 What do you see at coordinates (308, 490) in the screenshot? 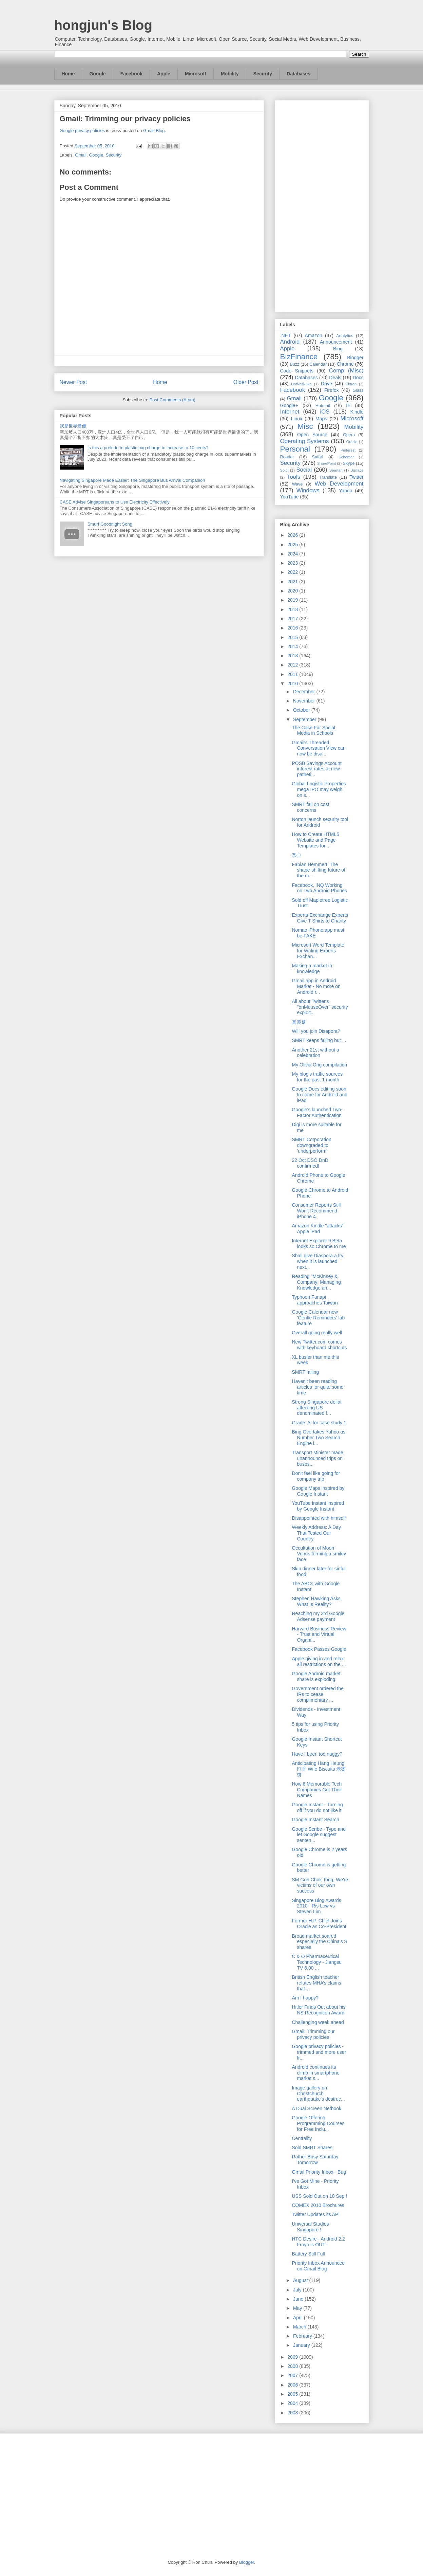
I see `Windows` at bounding box center [308, 490].